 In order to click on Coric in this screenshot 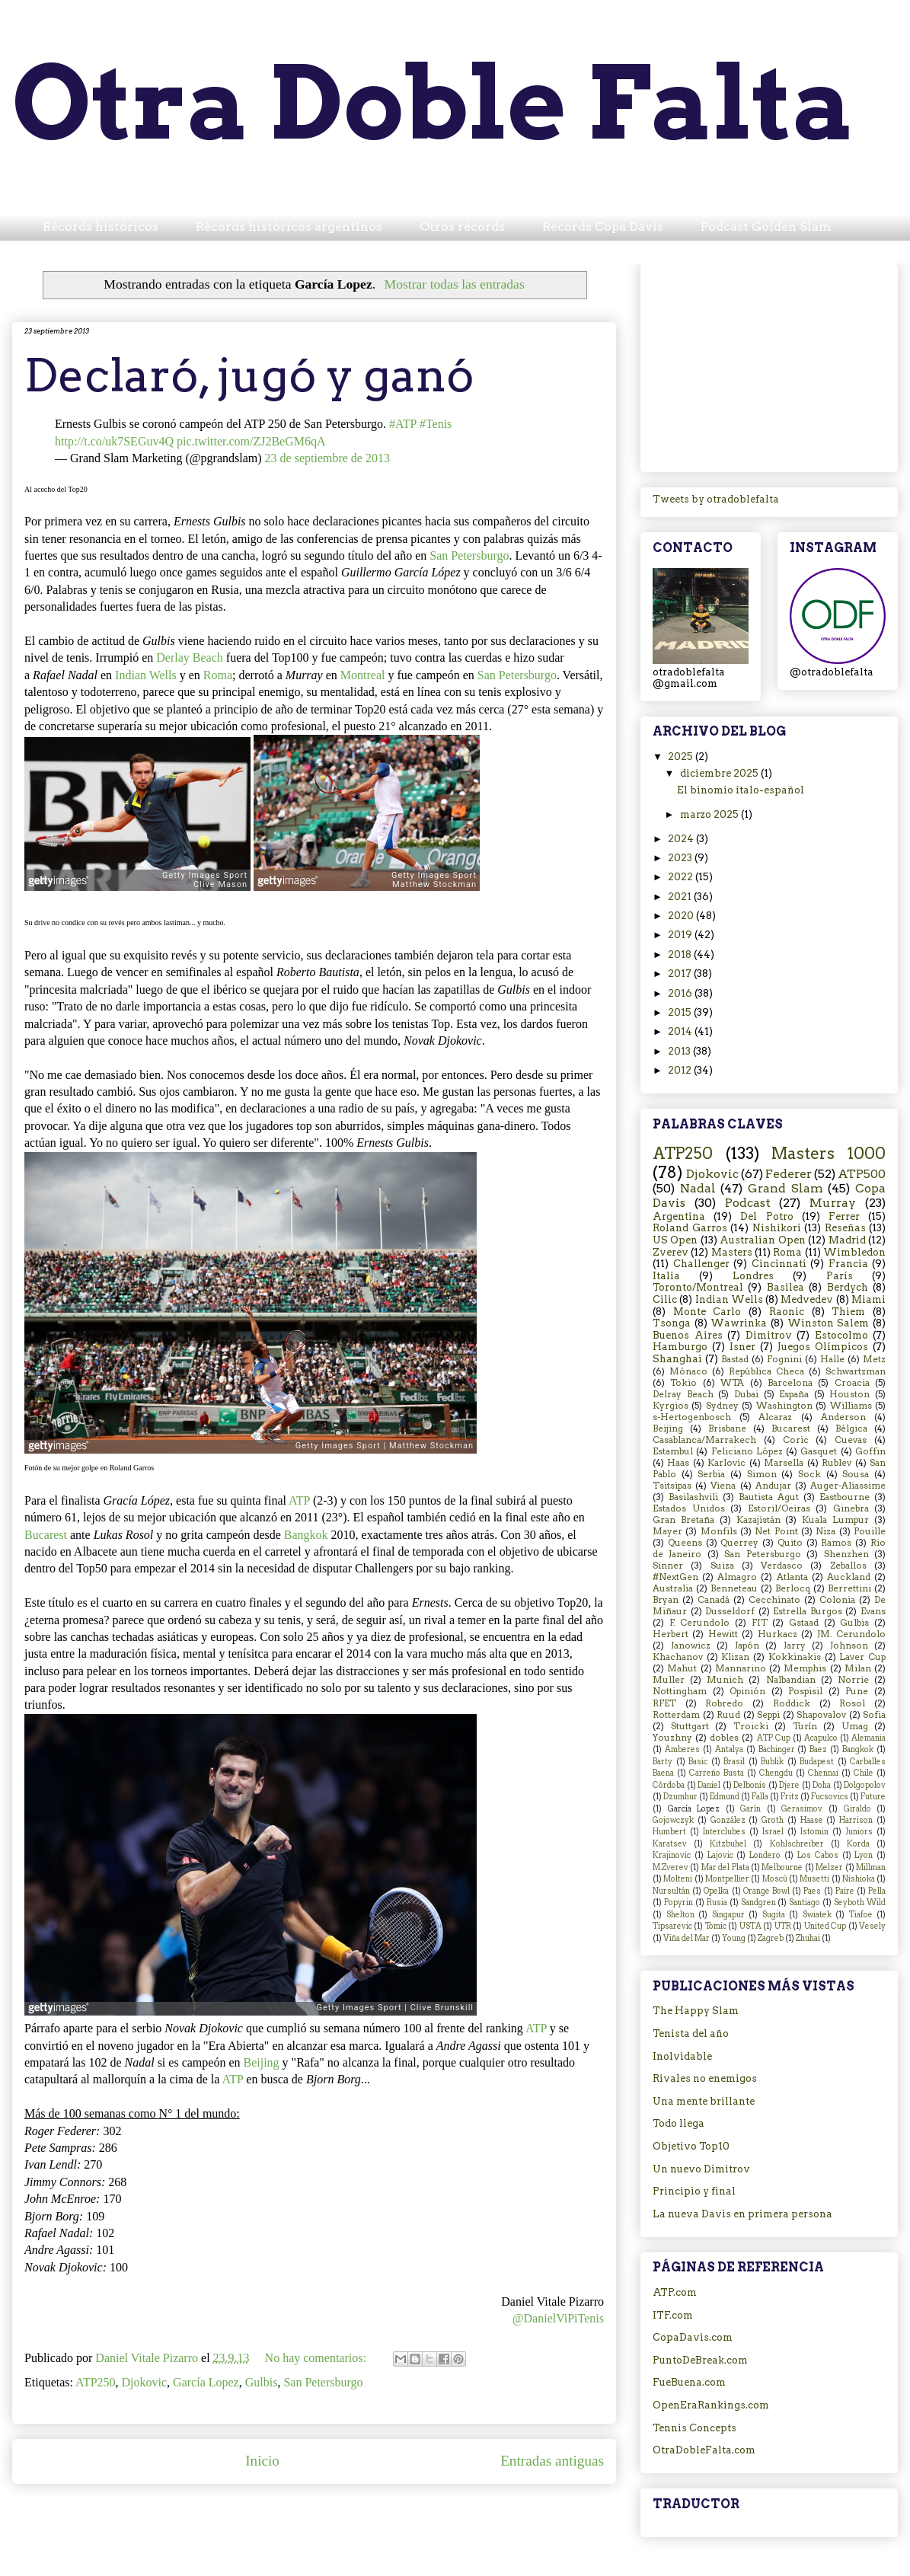, I will do `click(796, 1440)`.